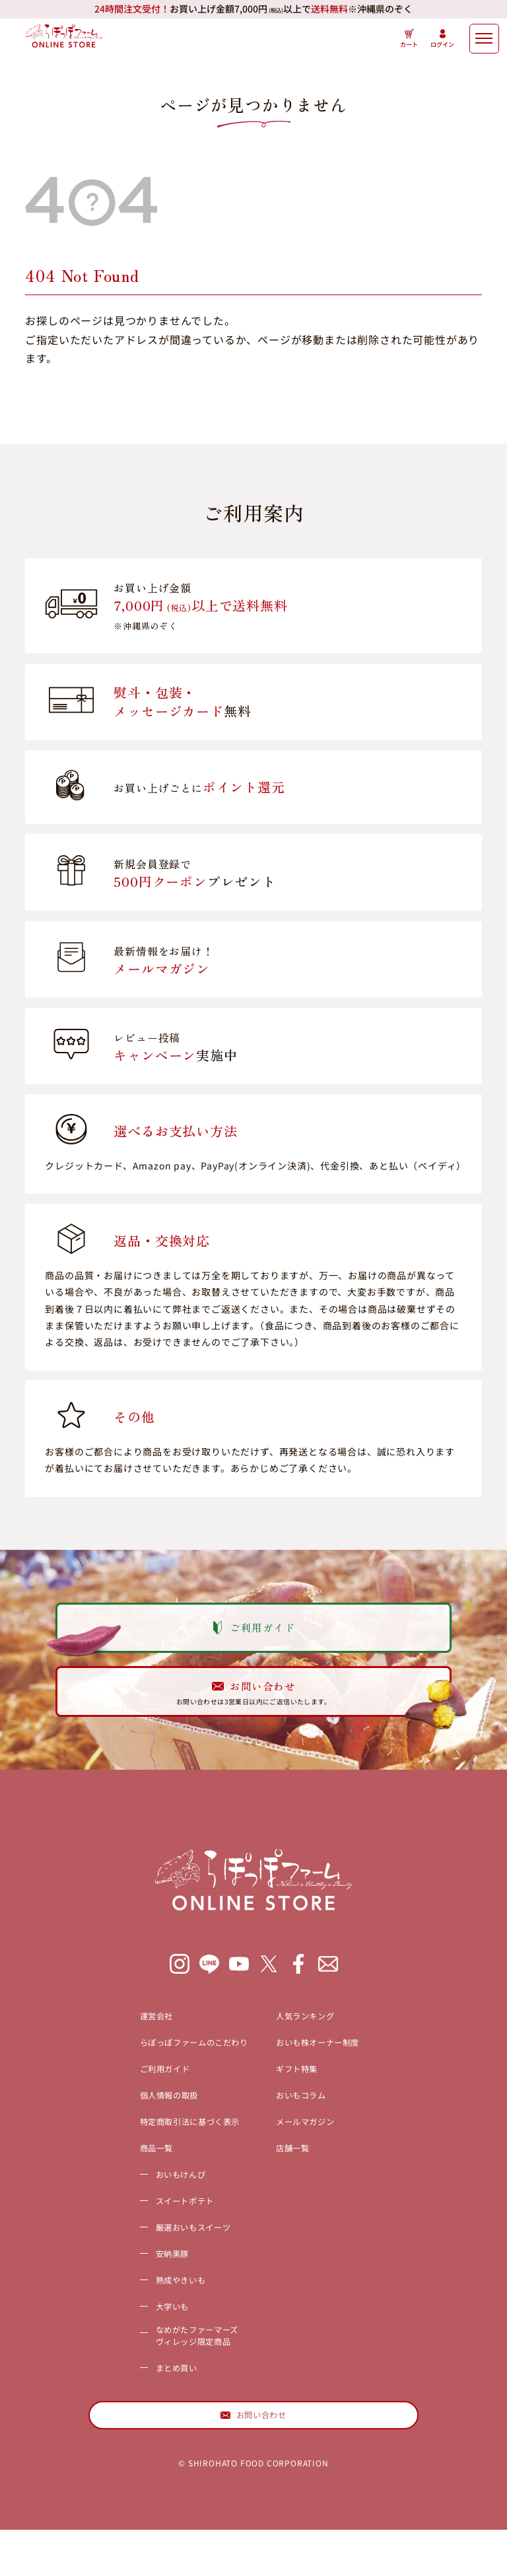  I want to click on らぽっぽファームのこだわり, so click(178, 2071).